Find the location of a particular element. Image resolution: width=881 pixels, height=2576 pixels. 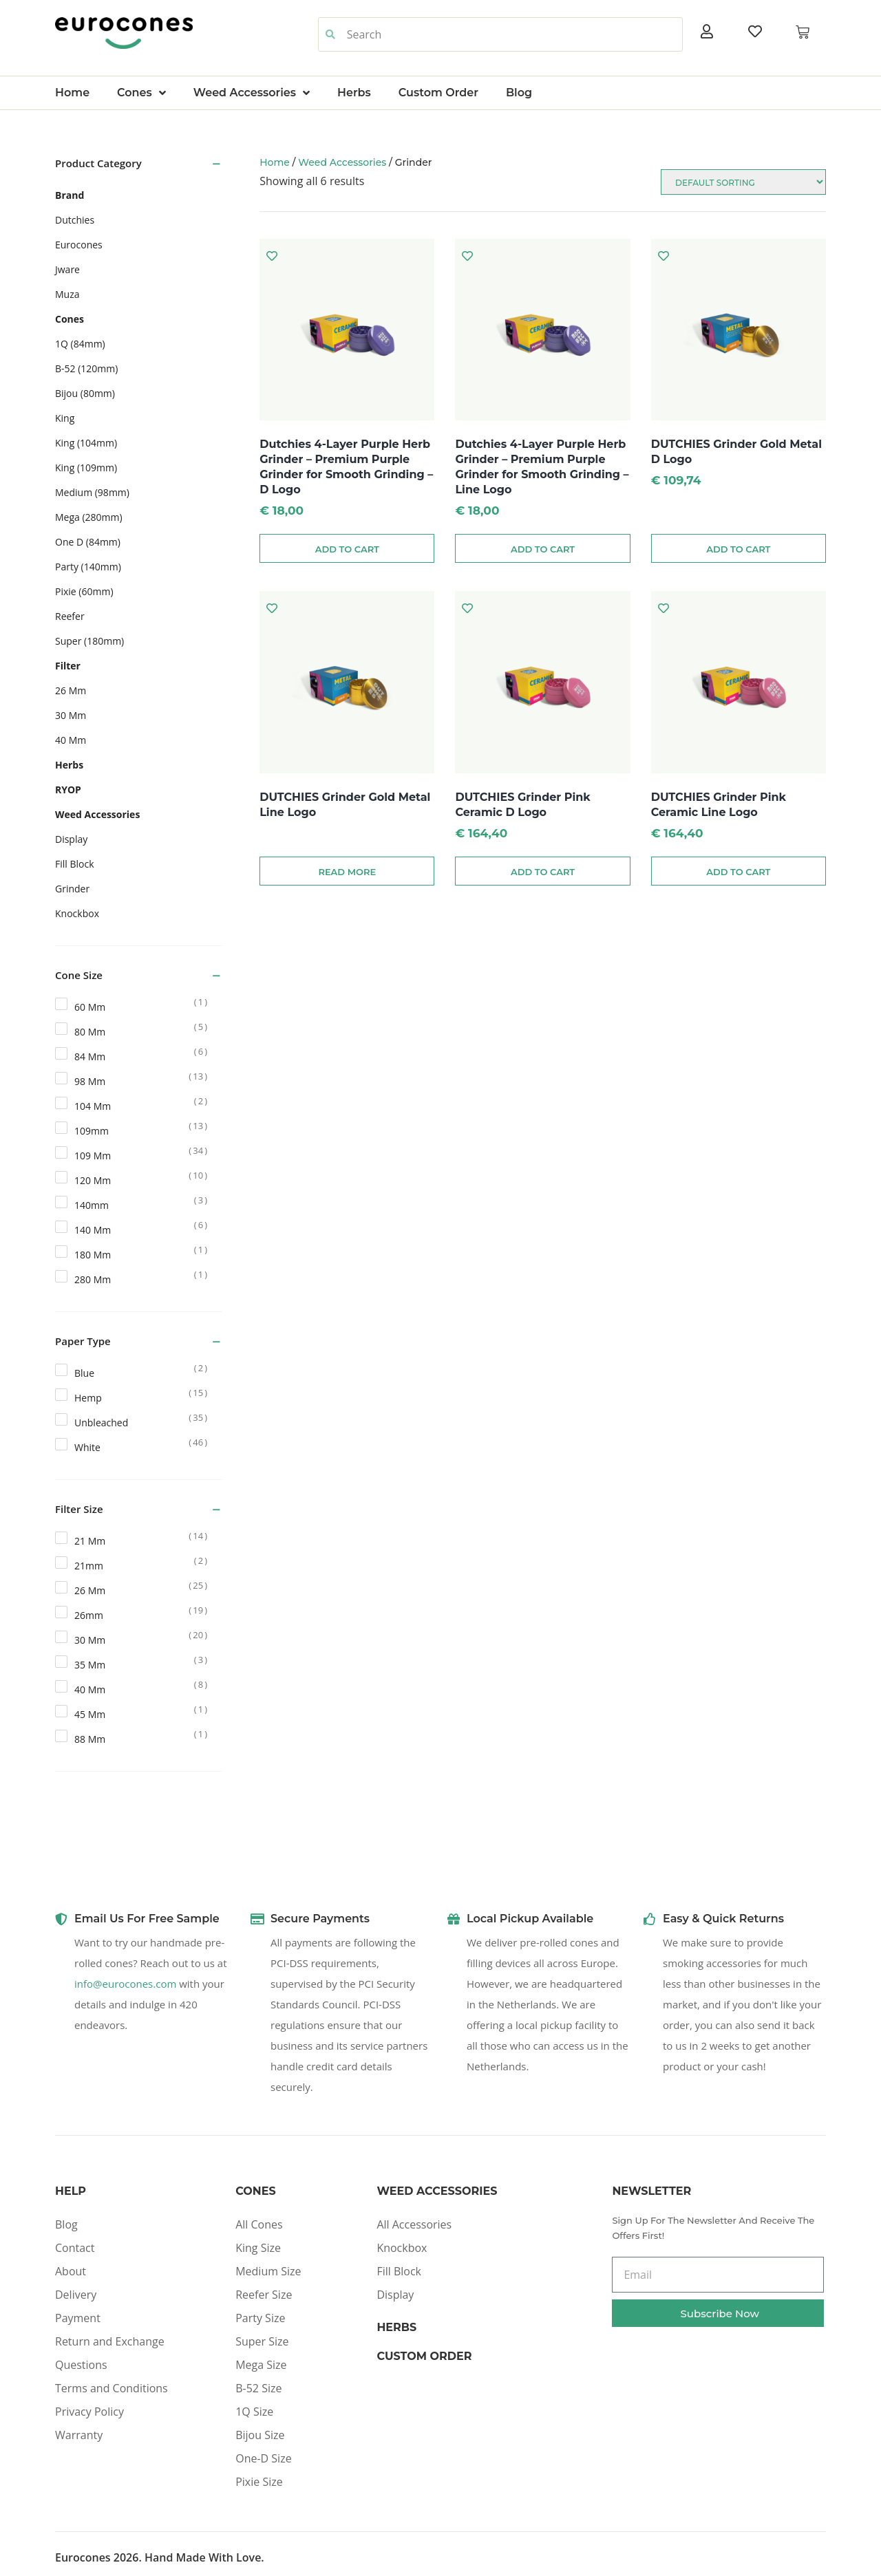

King Size is located at coordinates (258, 2247).